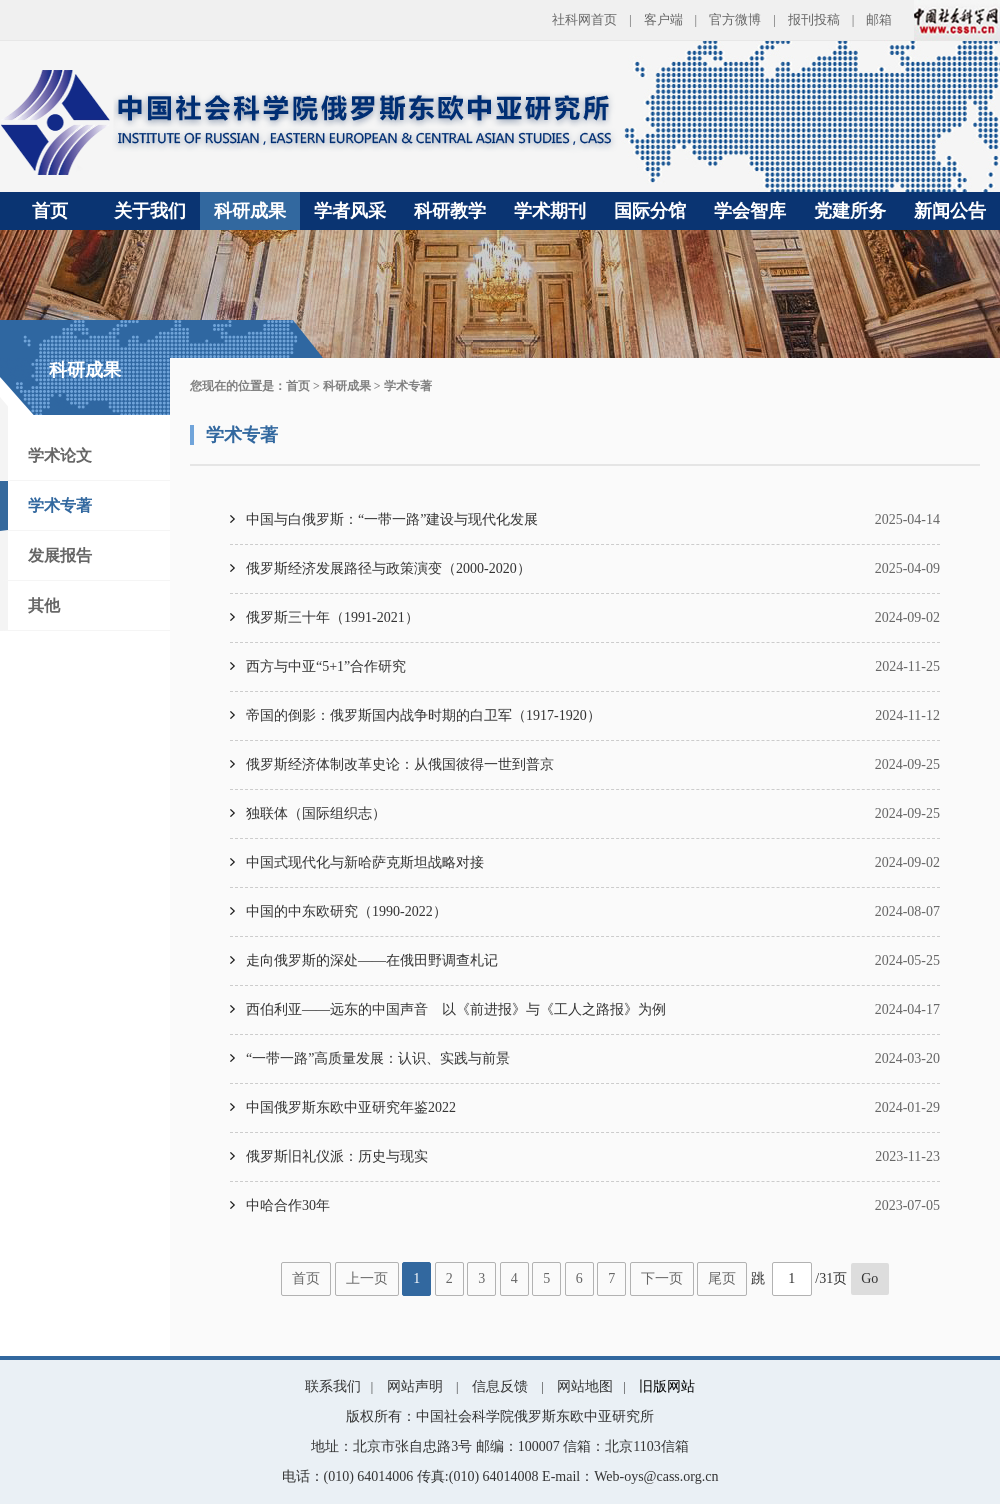  What do you see at coordinates (750, 211) in the screenshot?
I see `学会智库` at bounding box center [750, 211].